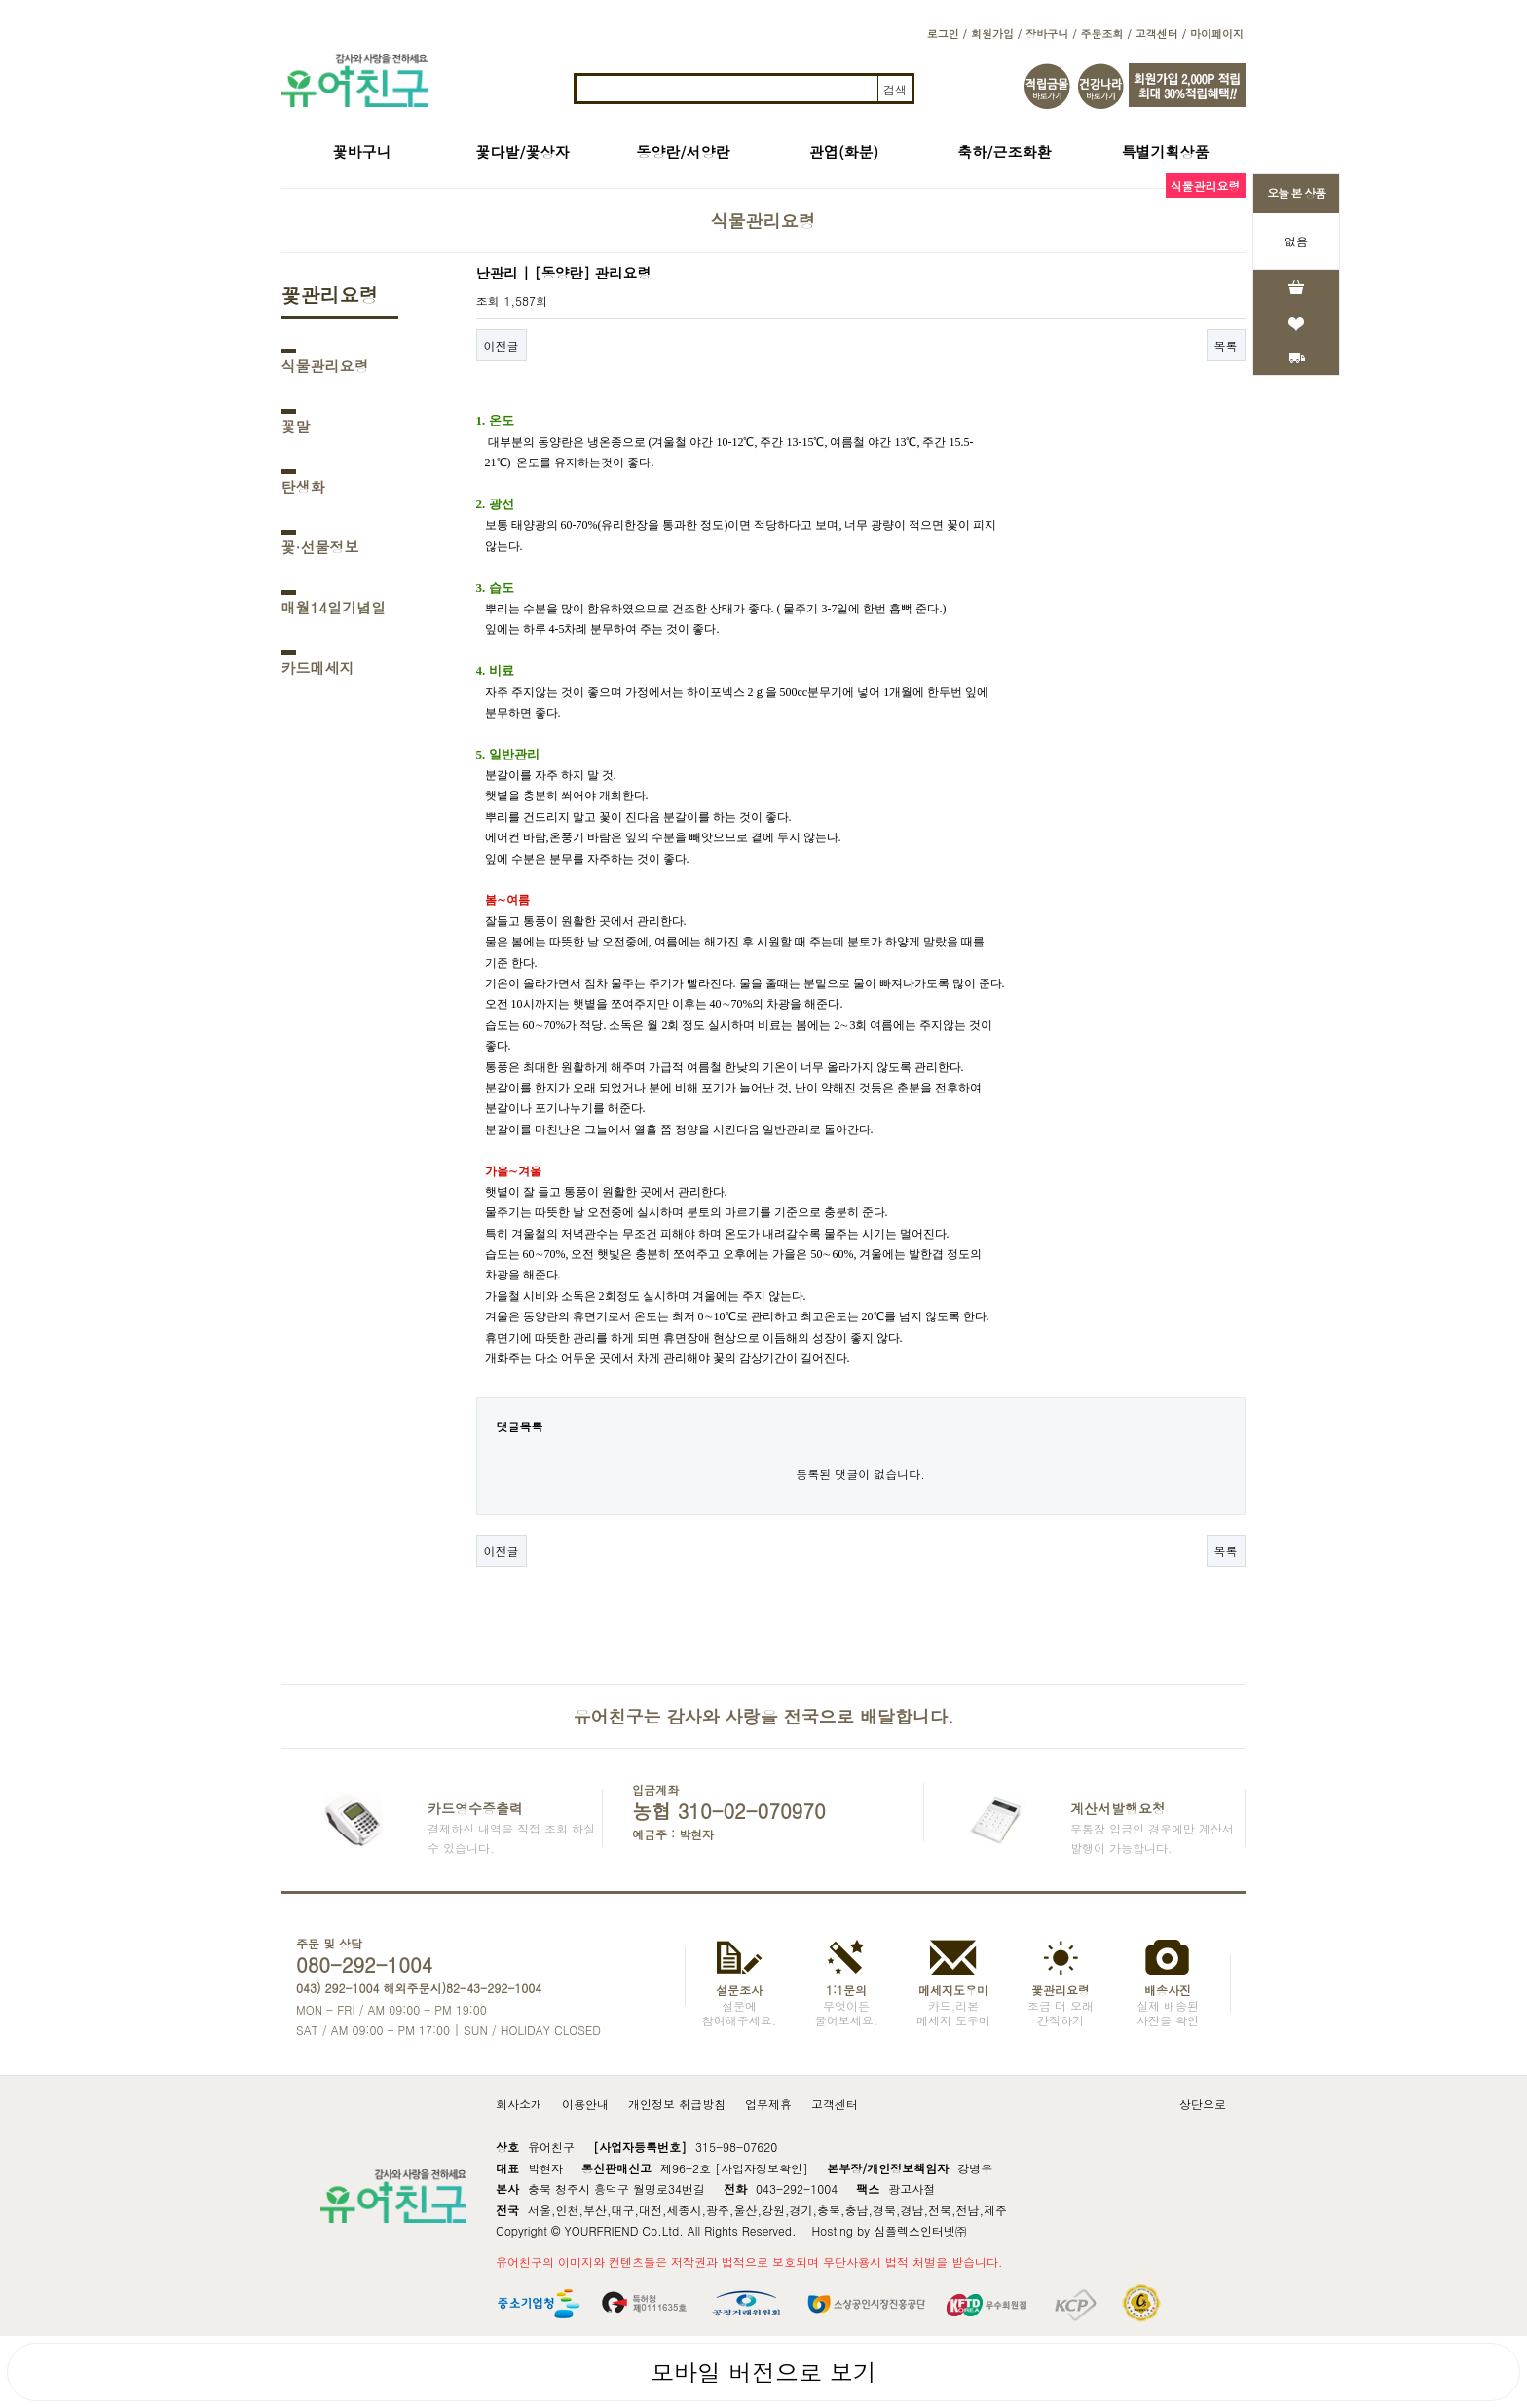  I want to click on 마이페이지, so click(1217, 33).